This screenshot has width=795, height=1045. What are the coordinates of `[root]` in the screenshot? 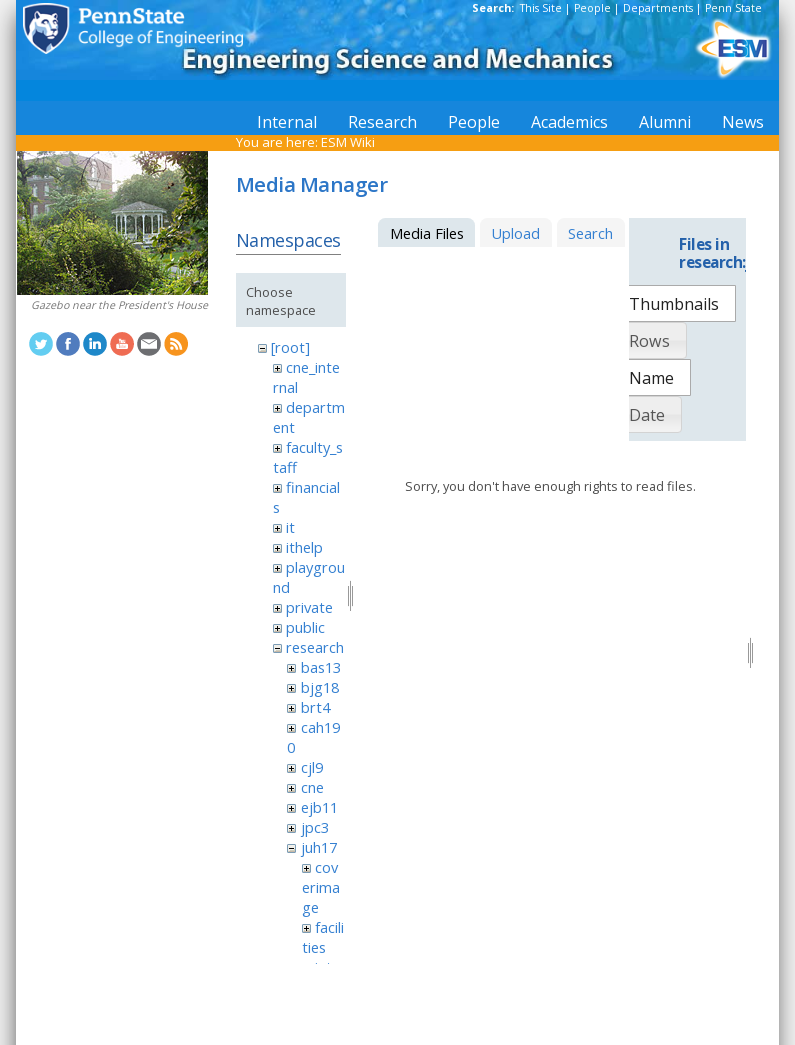 It's located at (290, 347).